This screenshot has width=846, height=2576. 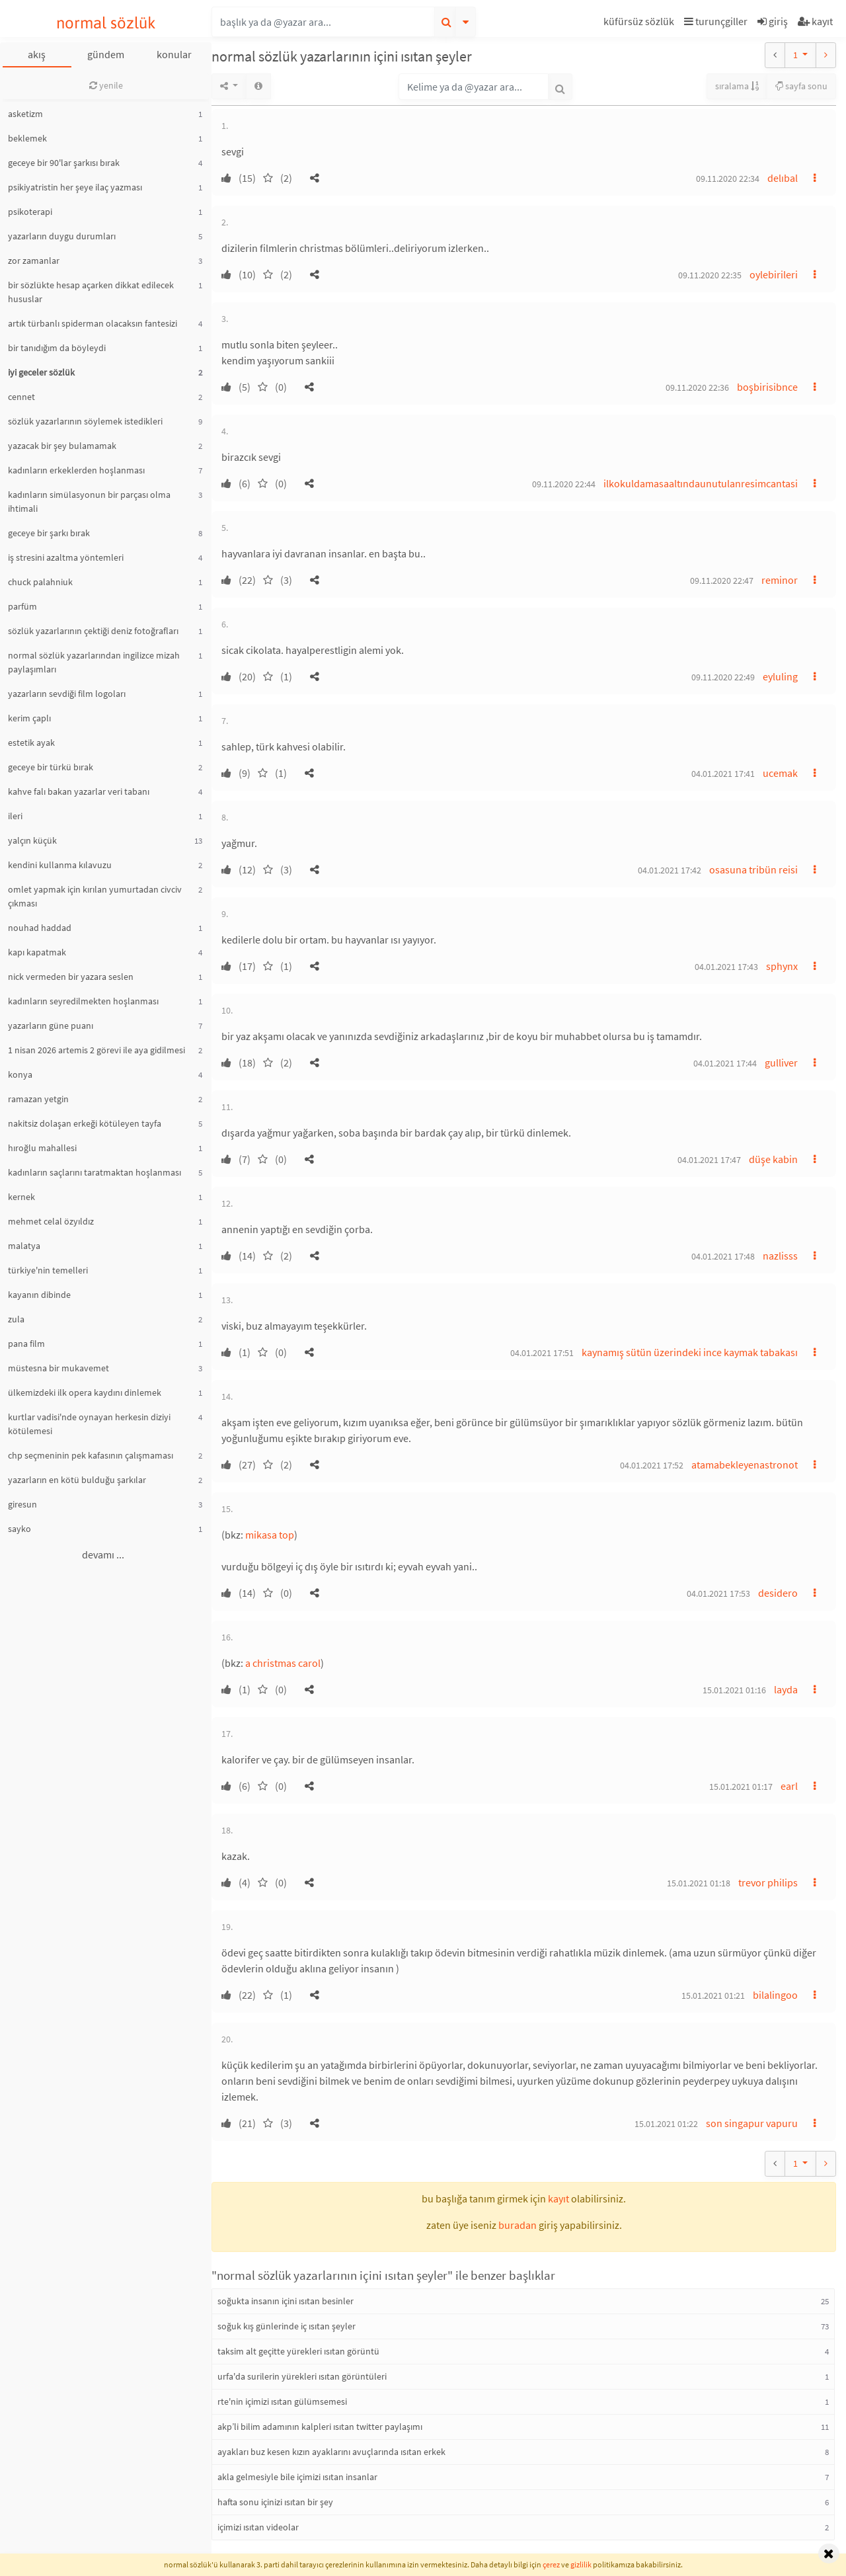 I want to click on kapı kapatmak, so click(x=37, y=952).